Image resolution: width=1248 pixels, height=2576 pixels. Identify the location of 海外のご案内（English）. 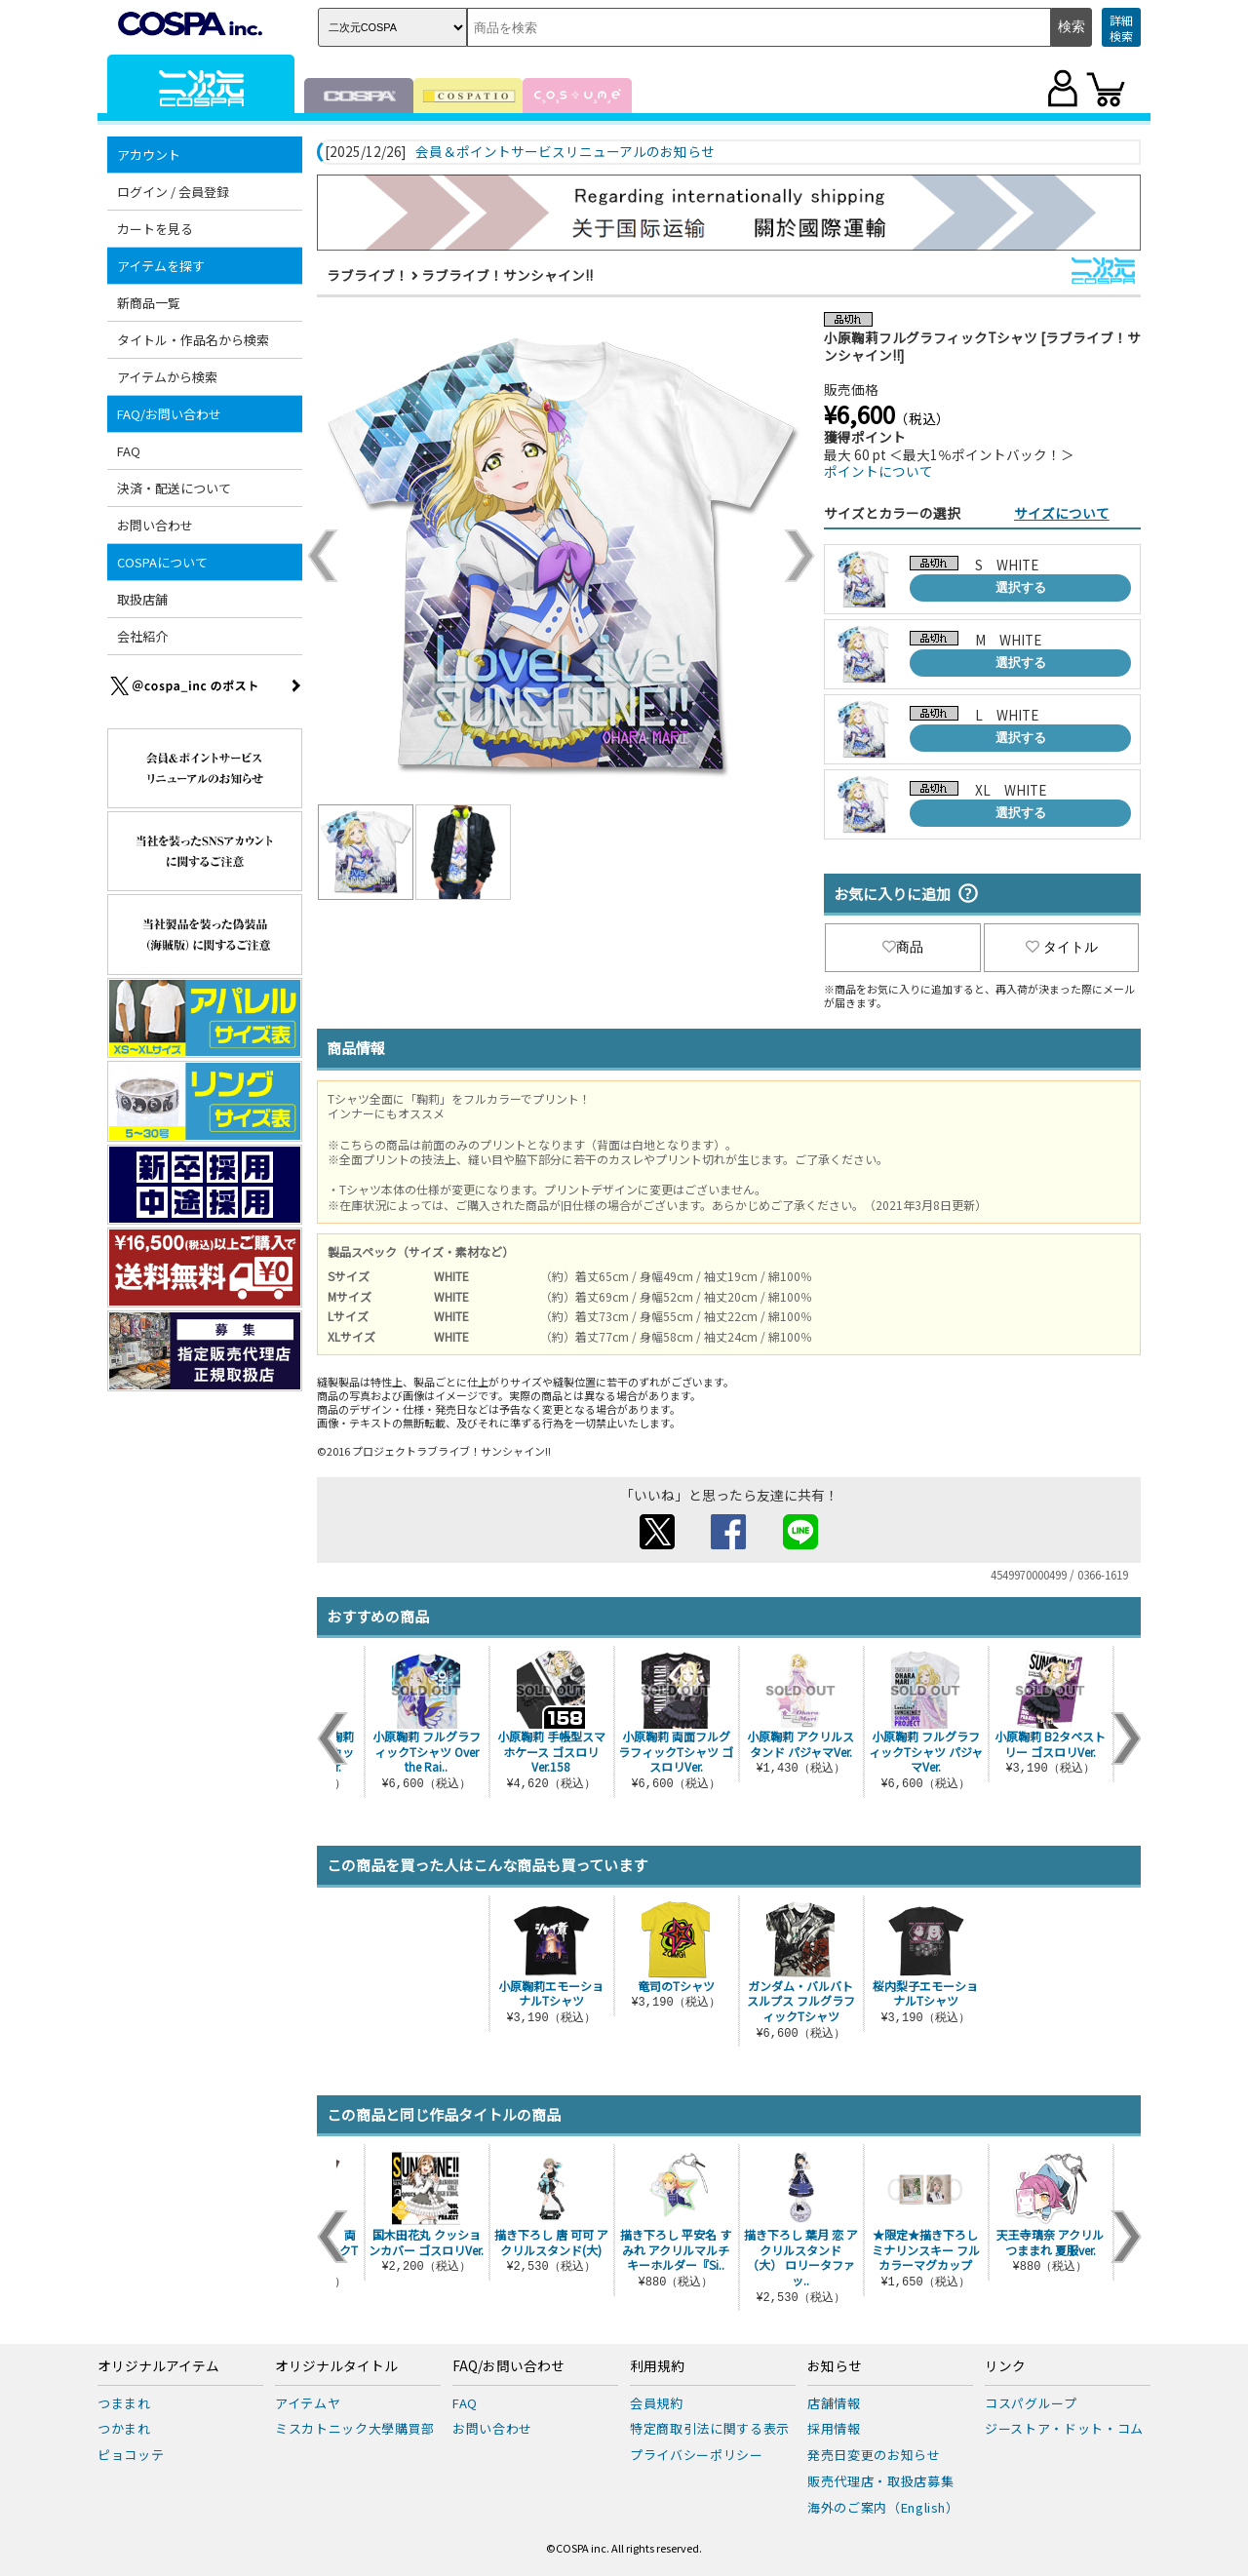
(883, 2507).